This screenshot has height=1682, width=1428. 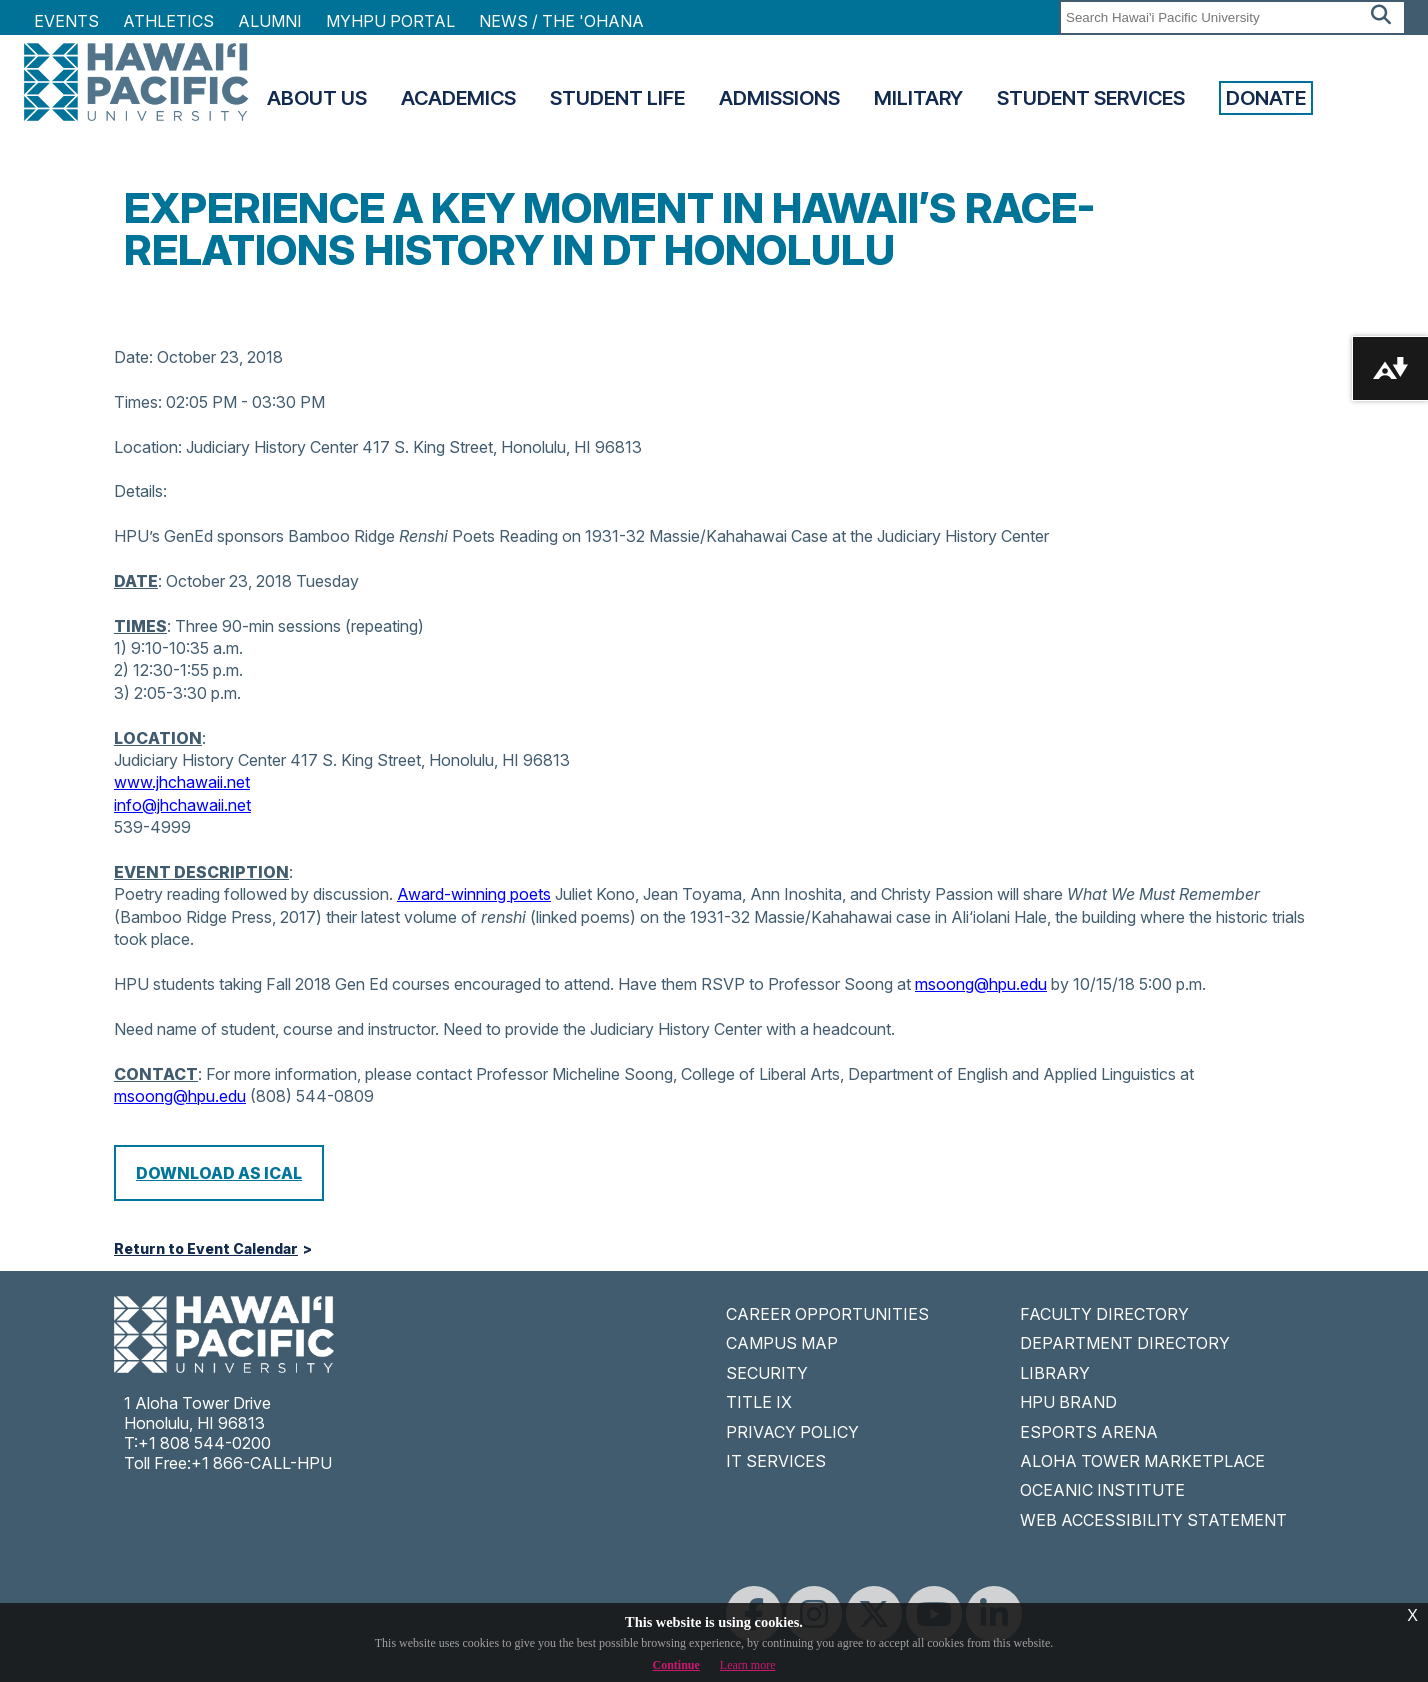 What do you see at coordinates (219, 1173) in the screenshot?
I see `Download as iCal` at bounding box center [219, 1173].